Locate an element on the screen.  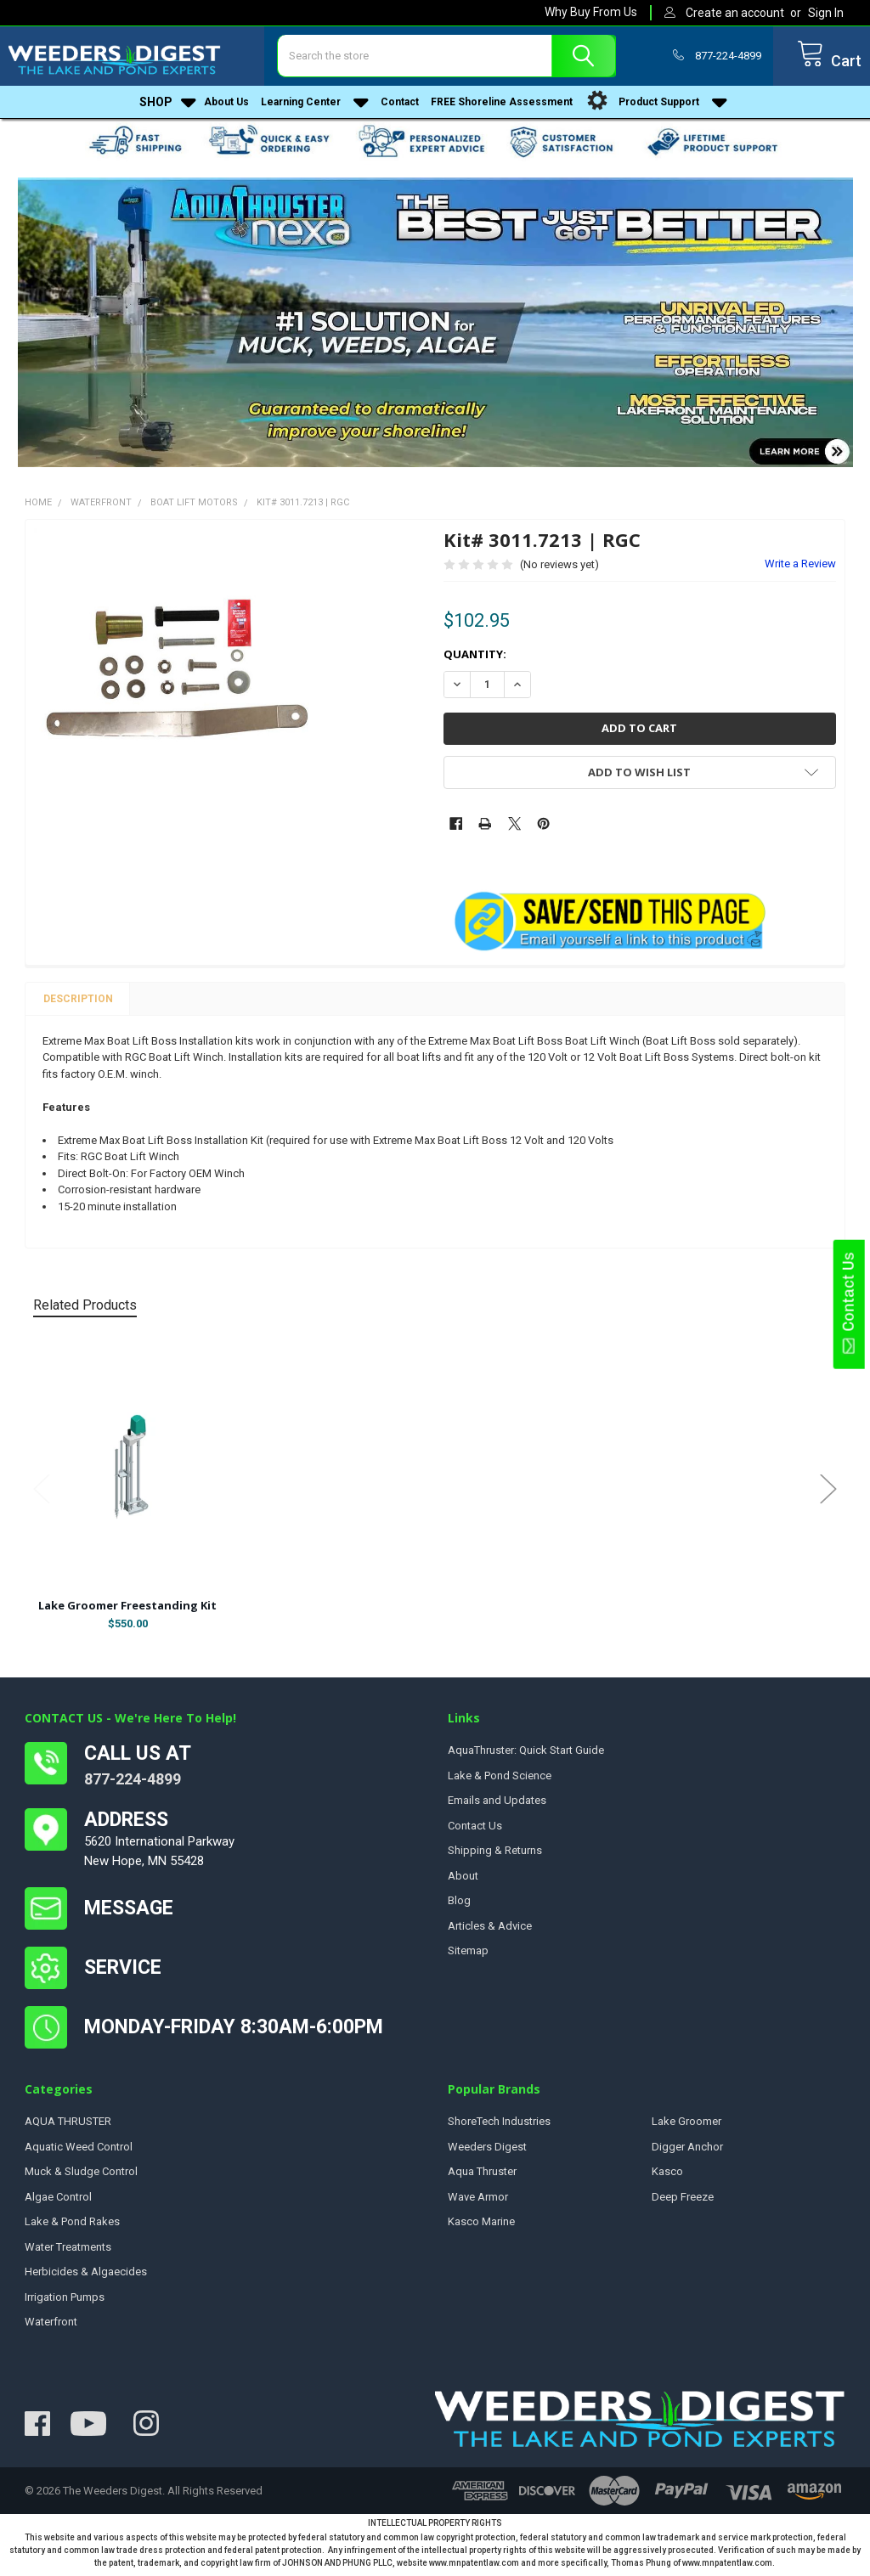
Muck & Sludge Control is located at coordinates (81, 2177).